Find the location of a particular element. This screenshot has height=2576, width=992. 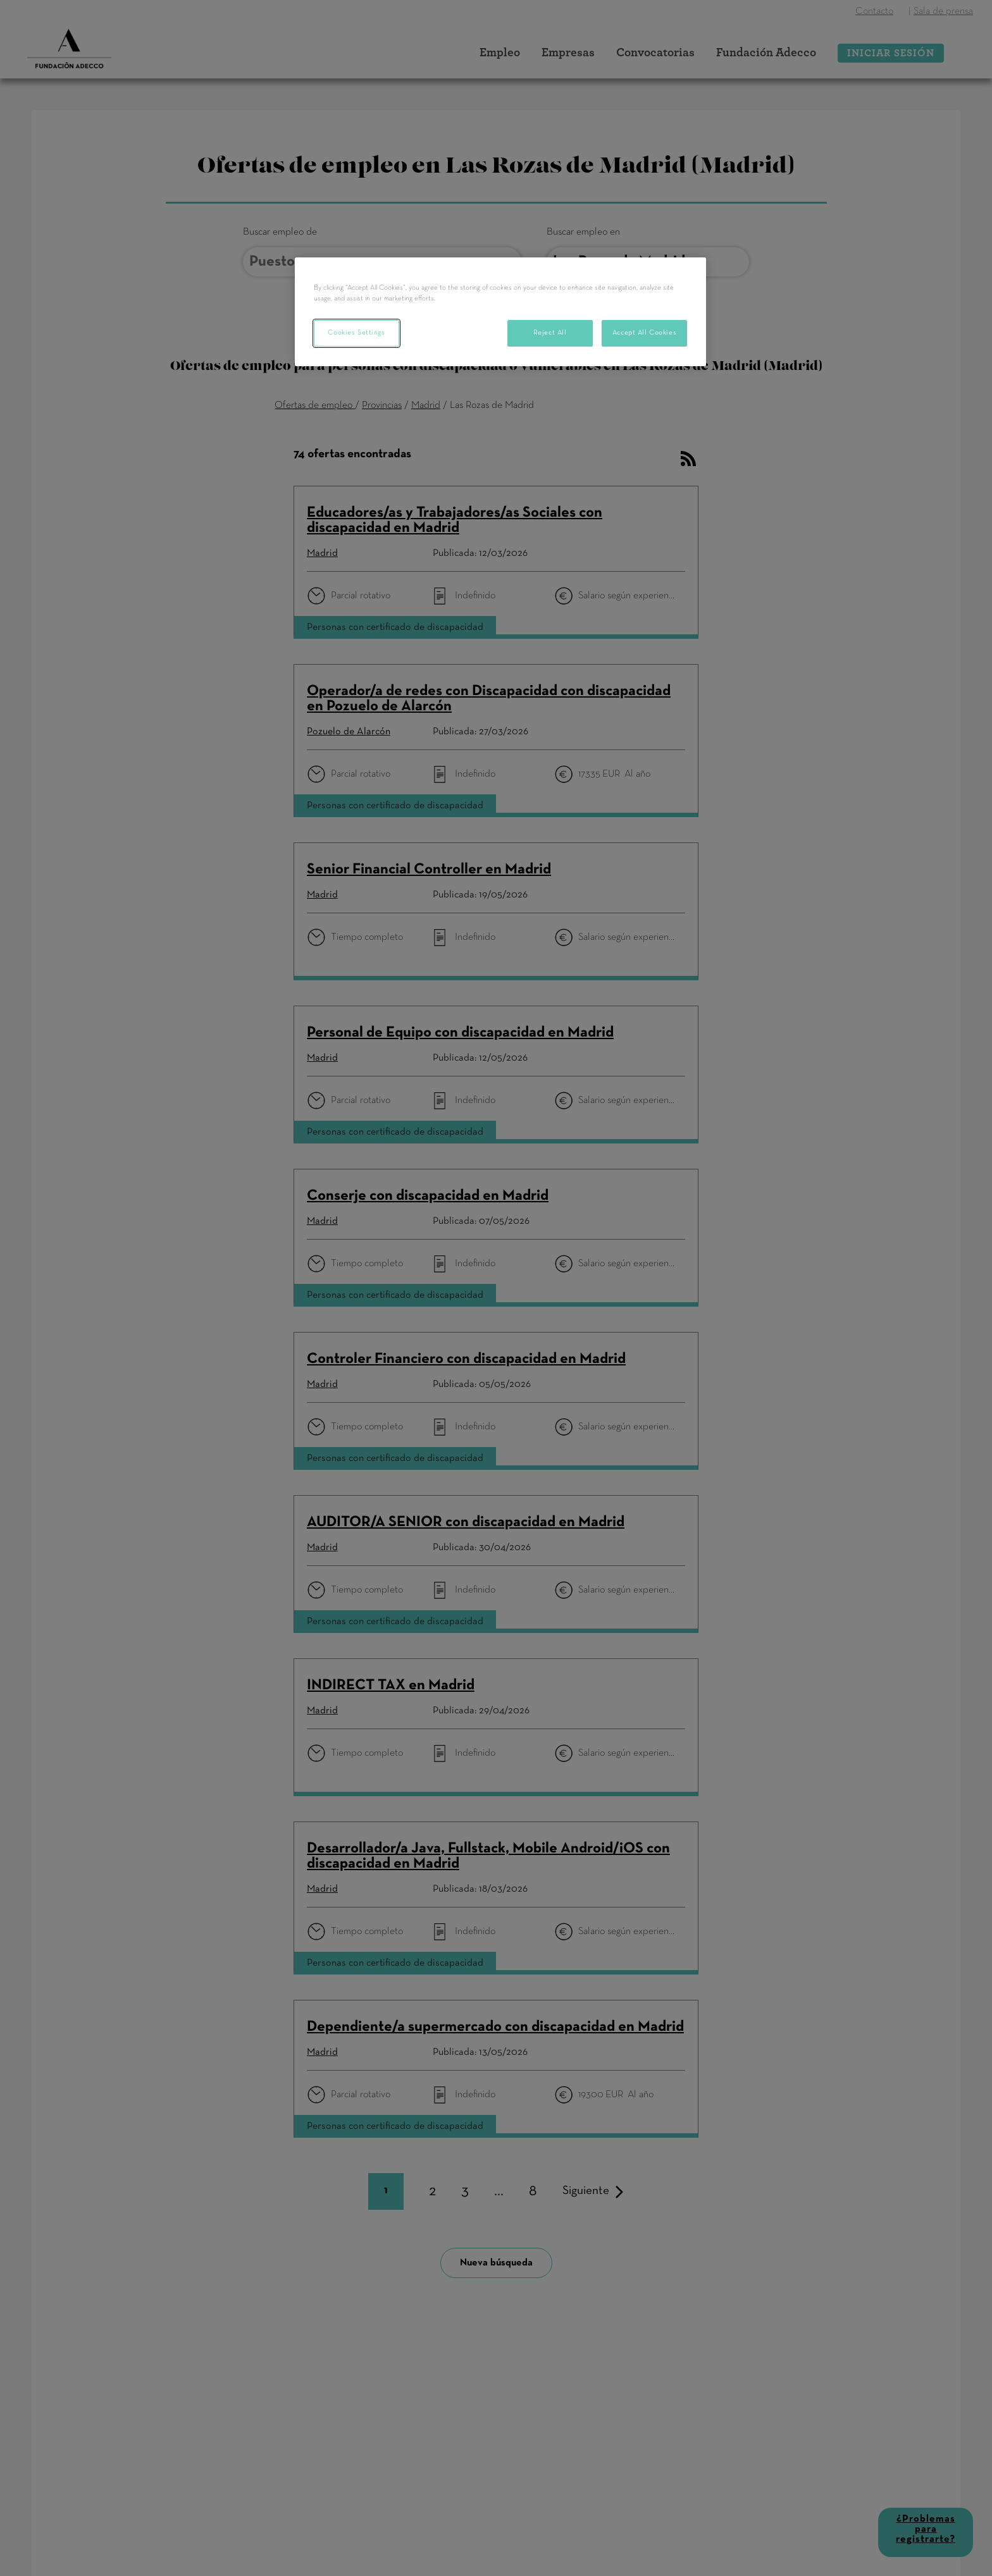

Accept All Cookies is located at coordinates (644, 333).